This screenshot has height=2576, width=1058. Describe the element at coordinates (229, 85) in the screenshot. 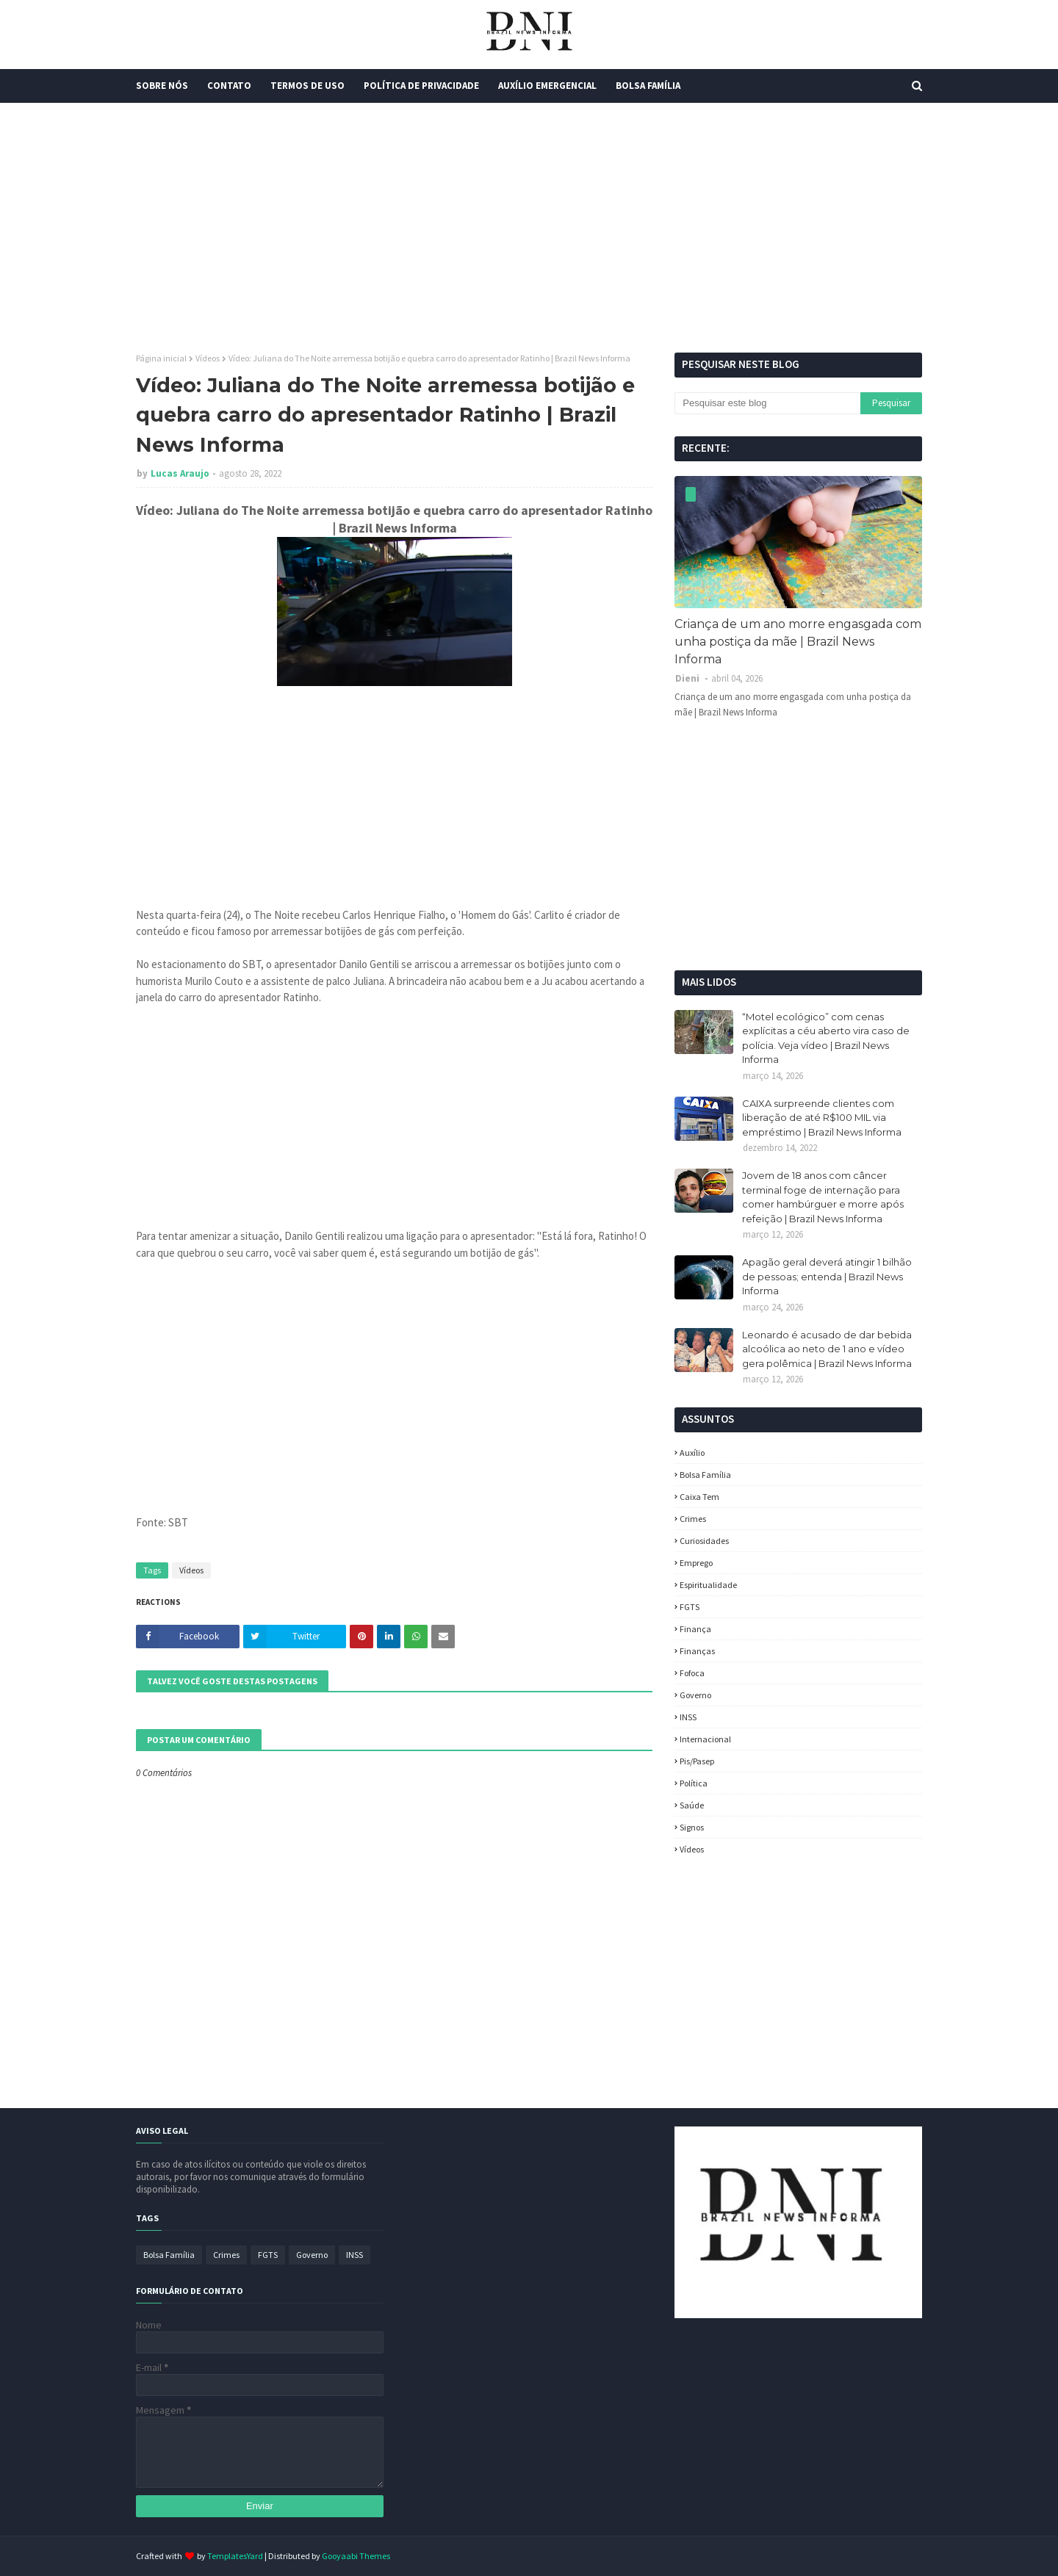

I see `Contato [menuitem]` at that location.